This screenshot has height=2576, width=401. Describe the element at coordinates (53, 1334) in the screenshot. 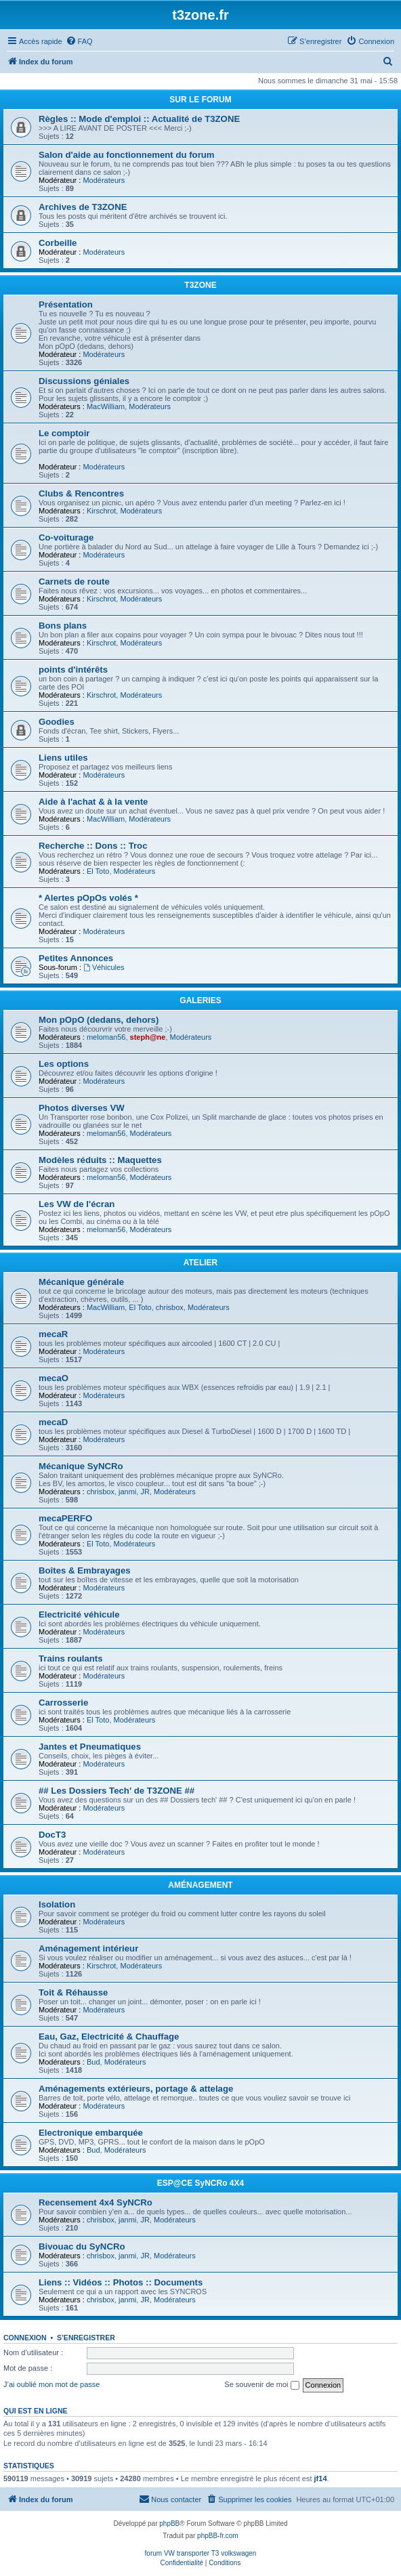

I see `mecaR` at that location.